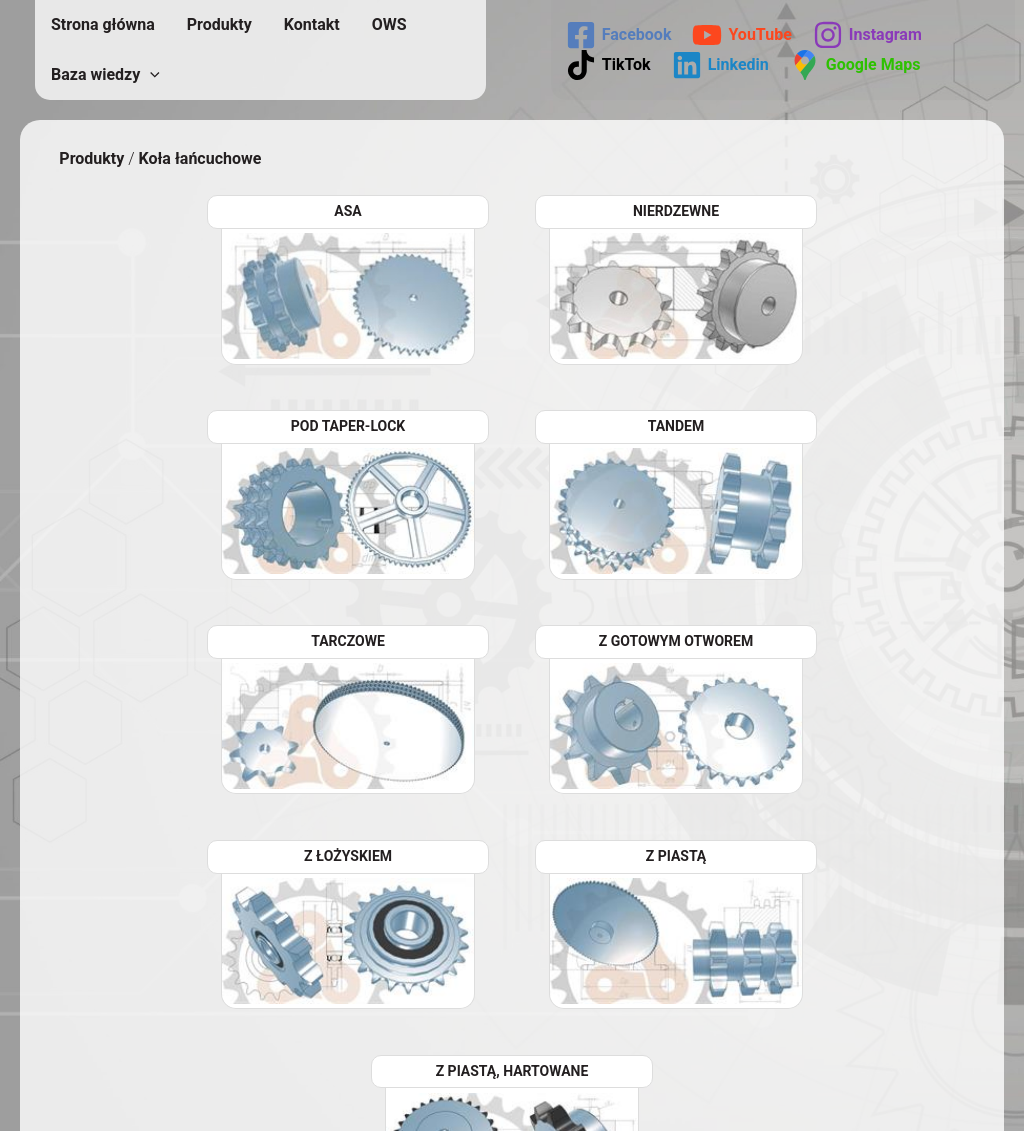  Describe the element at coordinates (105, 75) in the screenshot. I see `Baza wiedzy` at that location.